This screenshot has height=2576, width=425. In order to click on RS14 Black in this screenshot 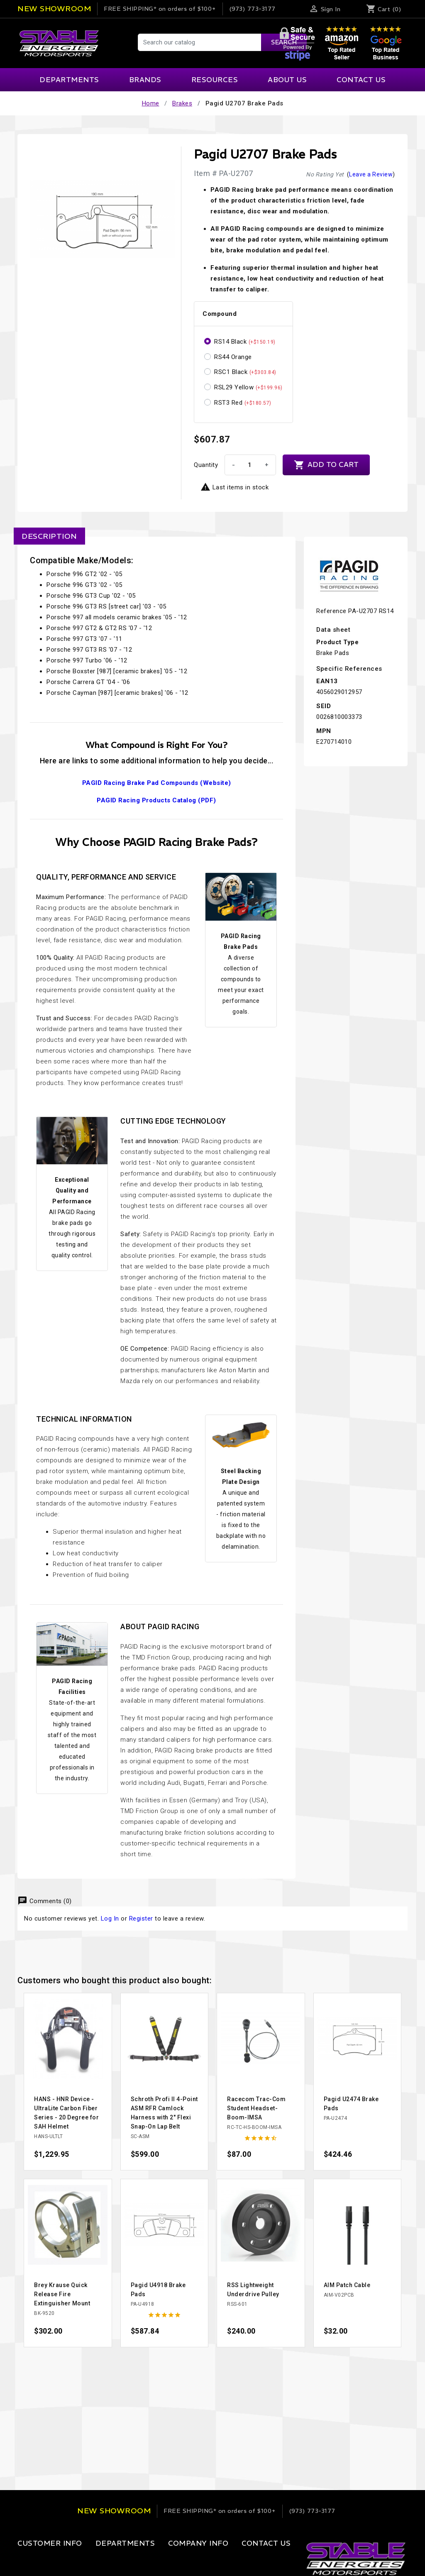, I will do `click(245, 341)`.